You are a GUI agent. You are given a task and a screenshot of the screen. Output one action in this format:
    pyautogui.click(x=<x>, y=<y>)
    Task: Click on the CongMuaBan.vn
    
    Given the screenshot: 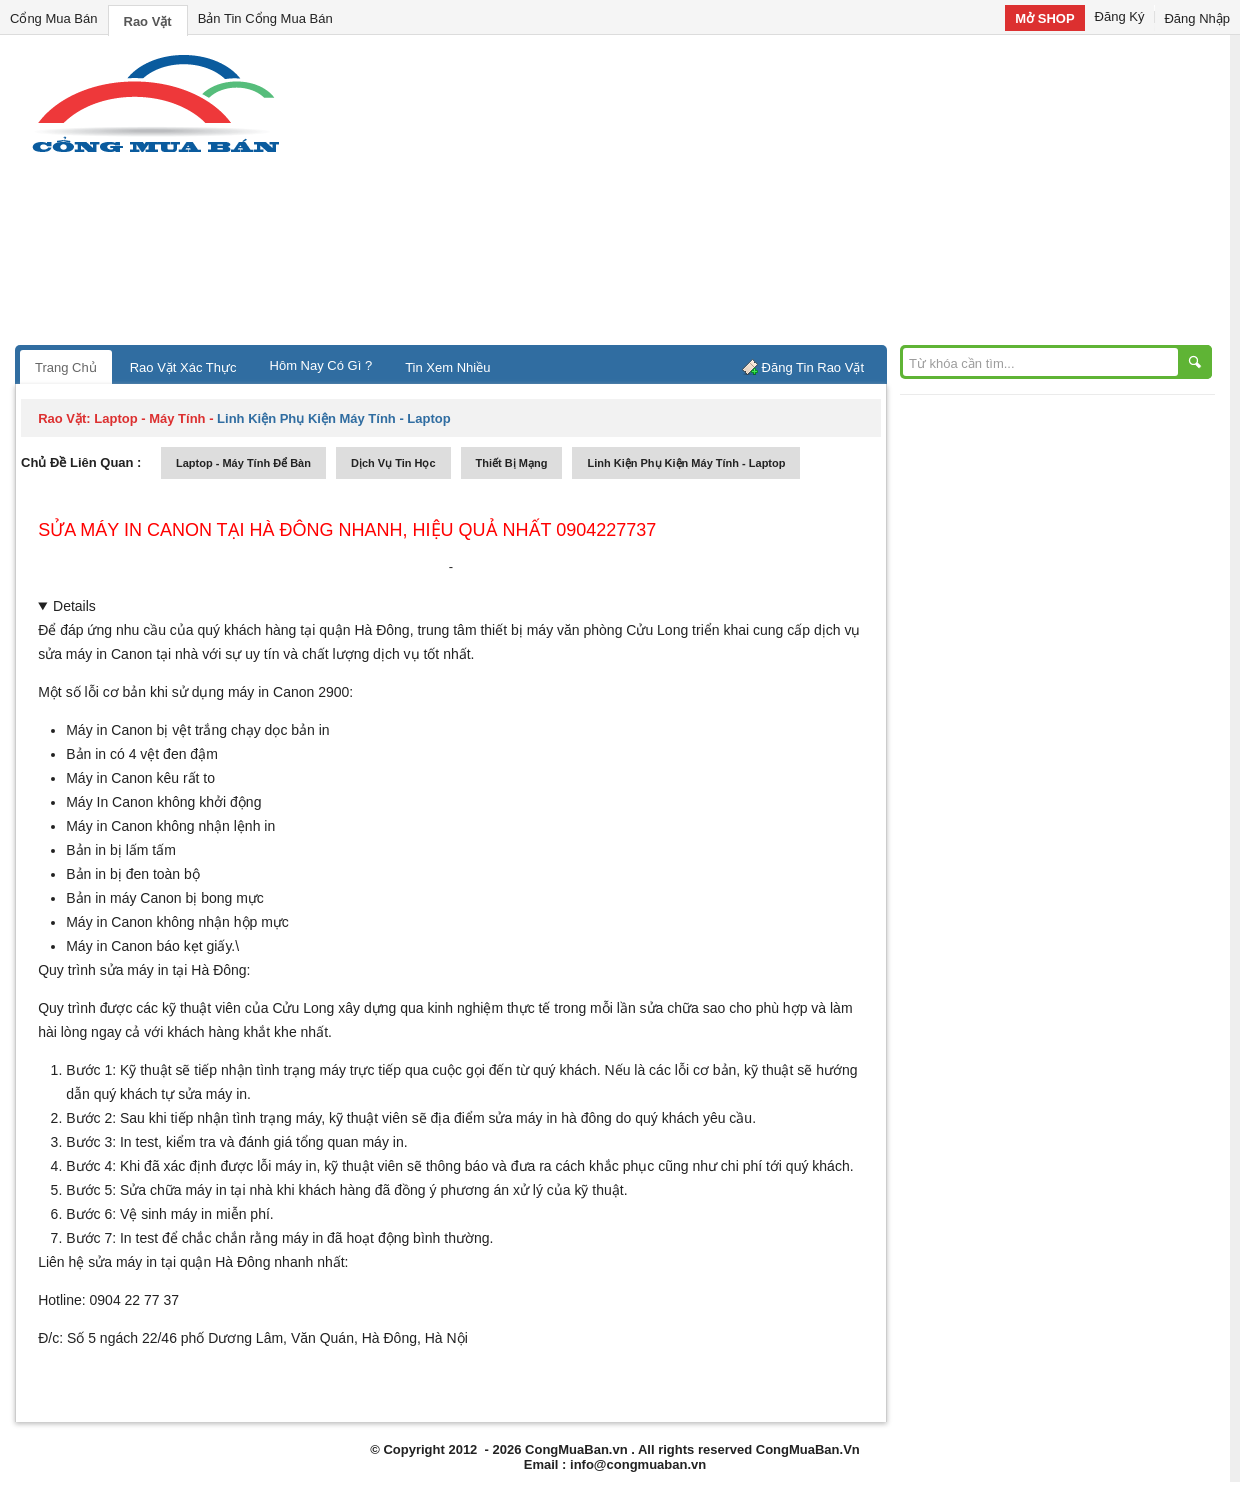 What is the action you would take?
    pyautogui.click(x=576, y=1449)
    